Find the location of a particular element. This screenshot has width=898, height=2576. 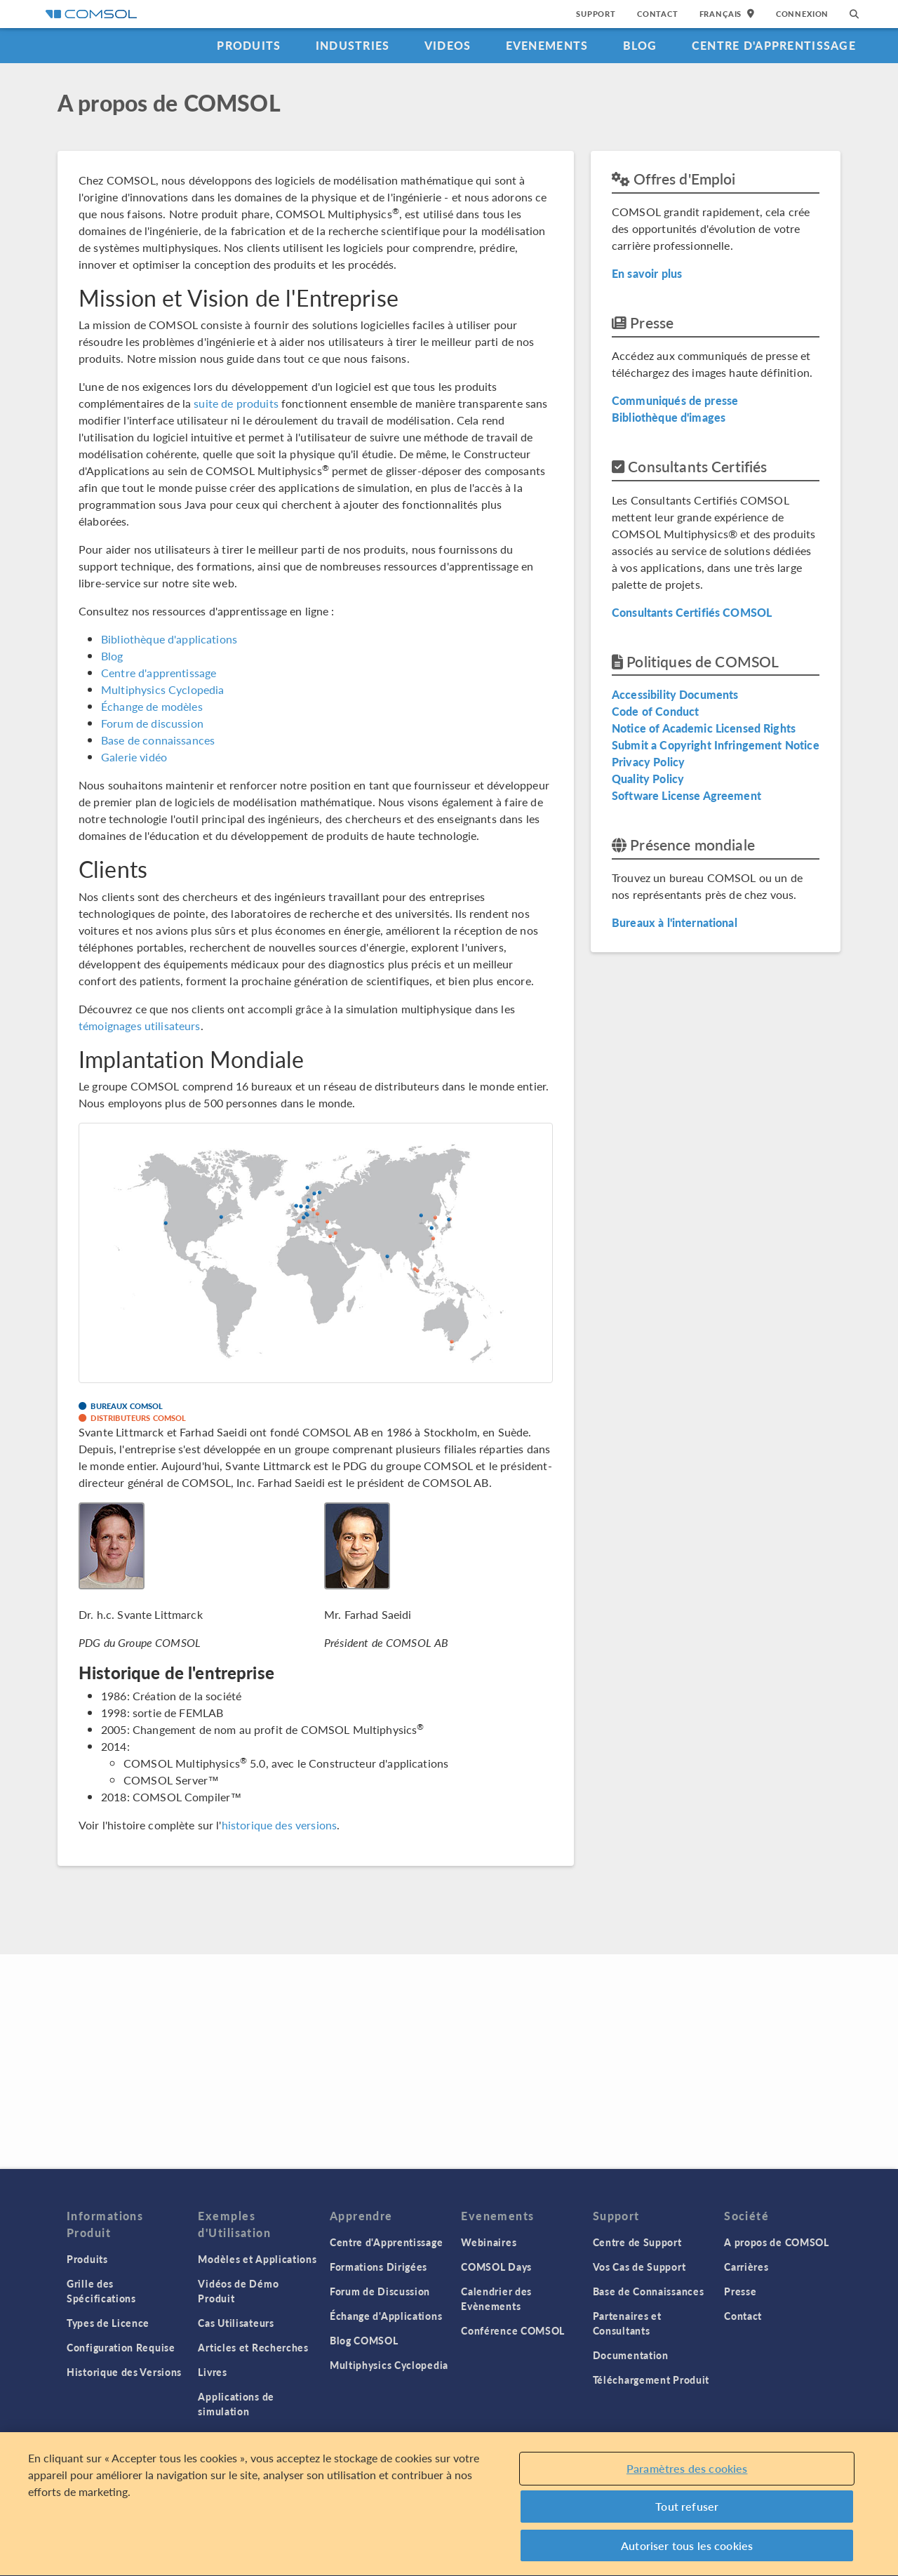

Multiphysics Cyclopedia is located at coordinates (162, 689).